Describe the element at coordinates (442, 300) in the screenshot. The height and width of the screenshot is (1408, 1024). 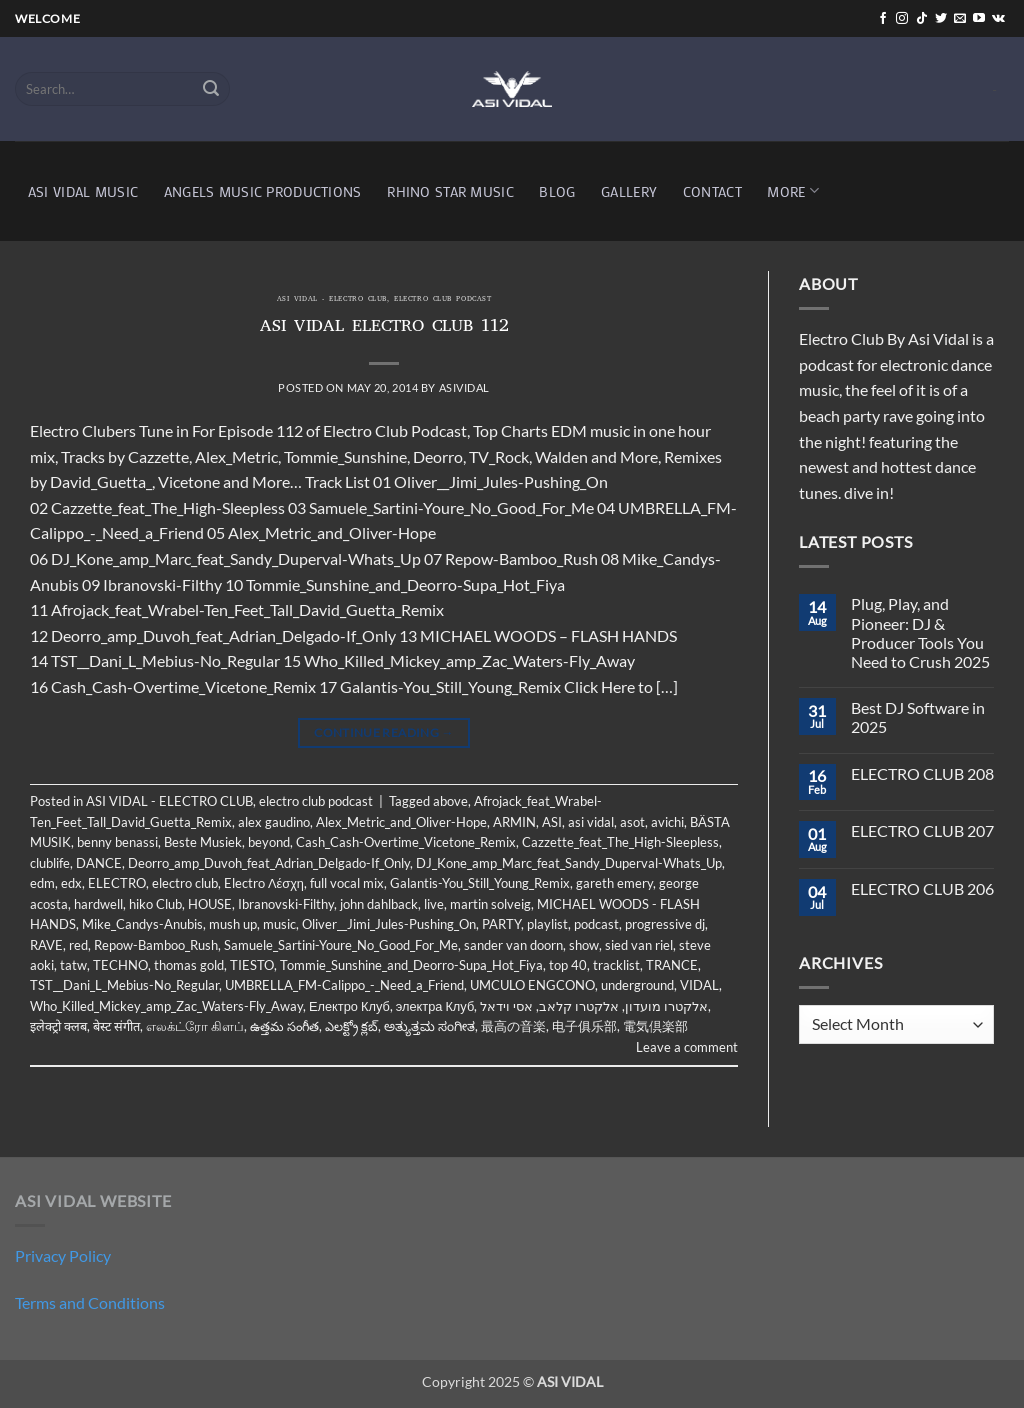
I see `electro club podcast` at that location.